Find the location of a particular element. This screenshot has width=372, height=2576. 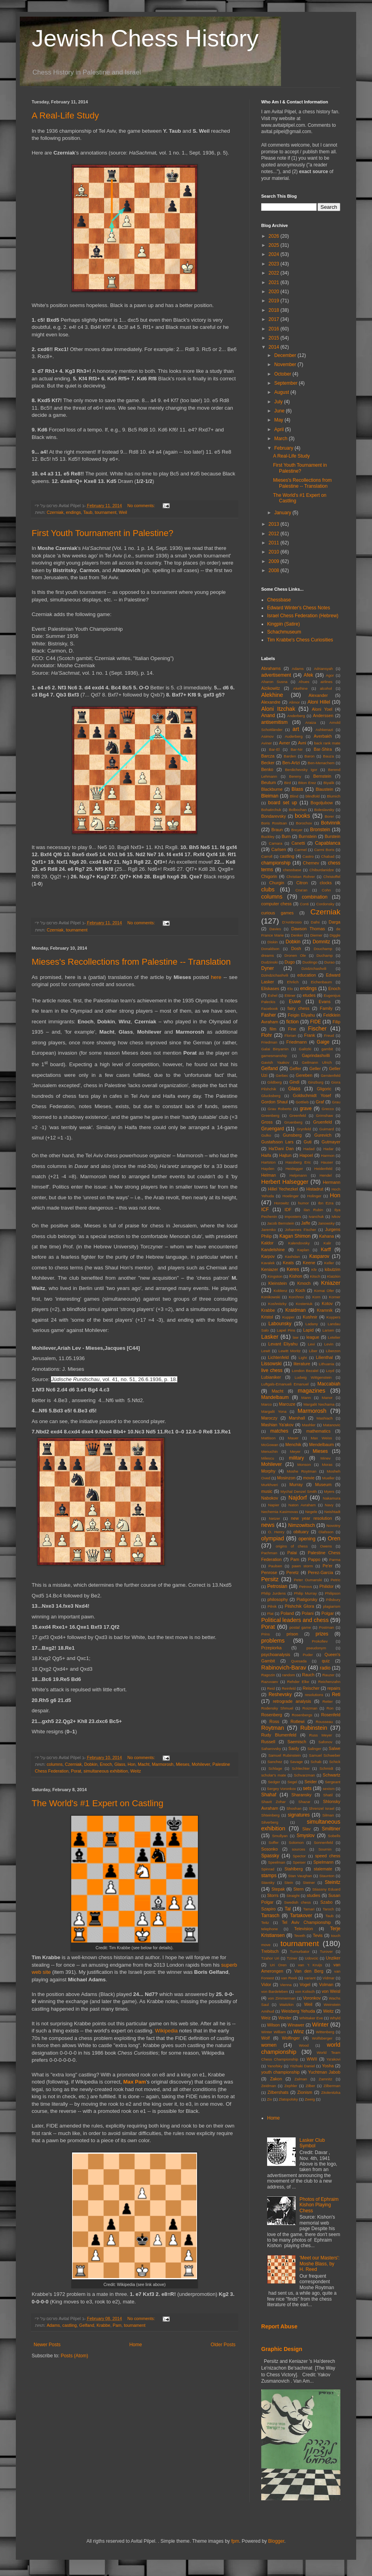

Stern is located at coordinates (298, 1889).